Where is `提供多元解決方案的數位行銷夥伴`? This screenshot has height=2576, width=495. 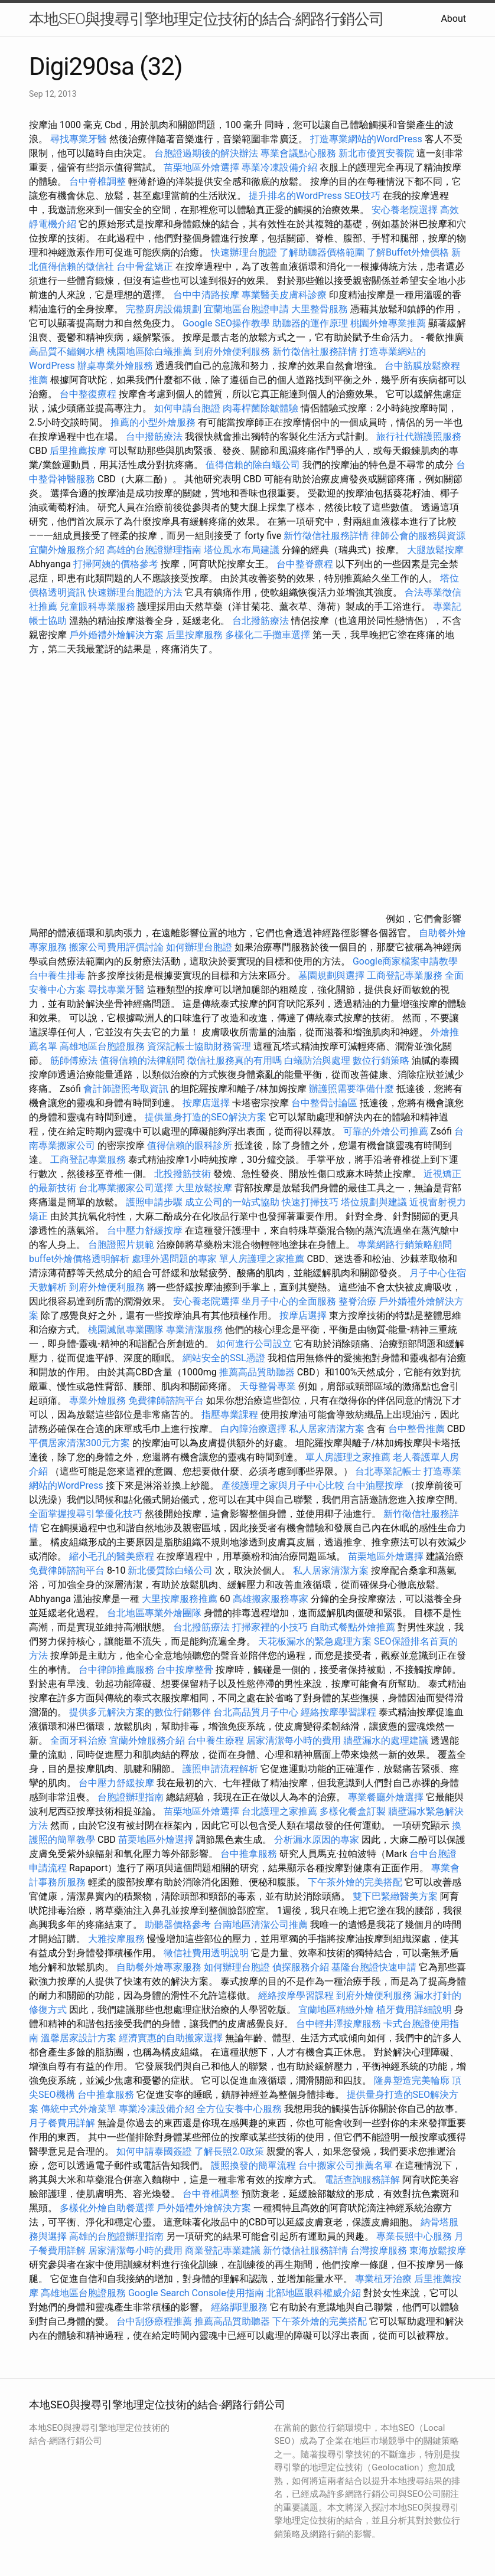
提供多元解決方案的數位行銷夥伴 is located at coordinates (140, 1712).